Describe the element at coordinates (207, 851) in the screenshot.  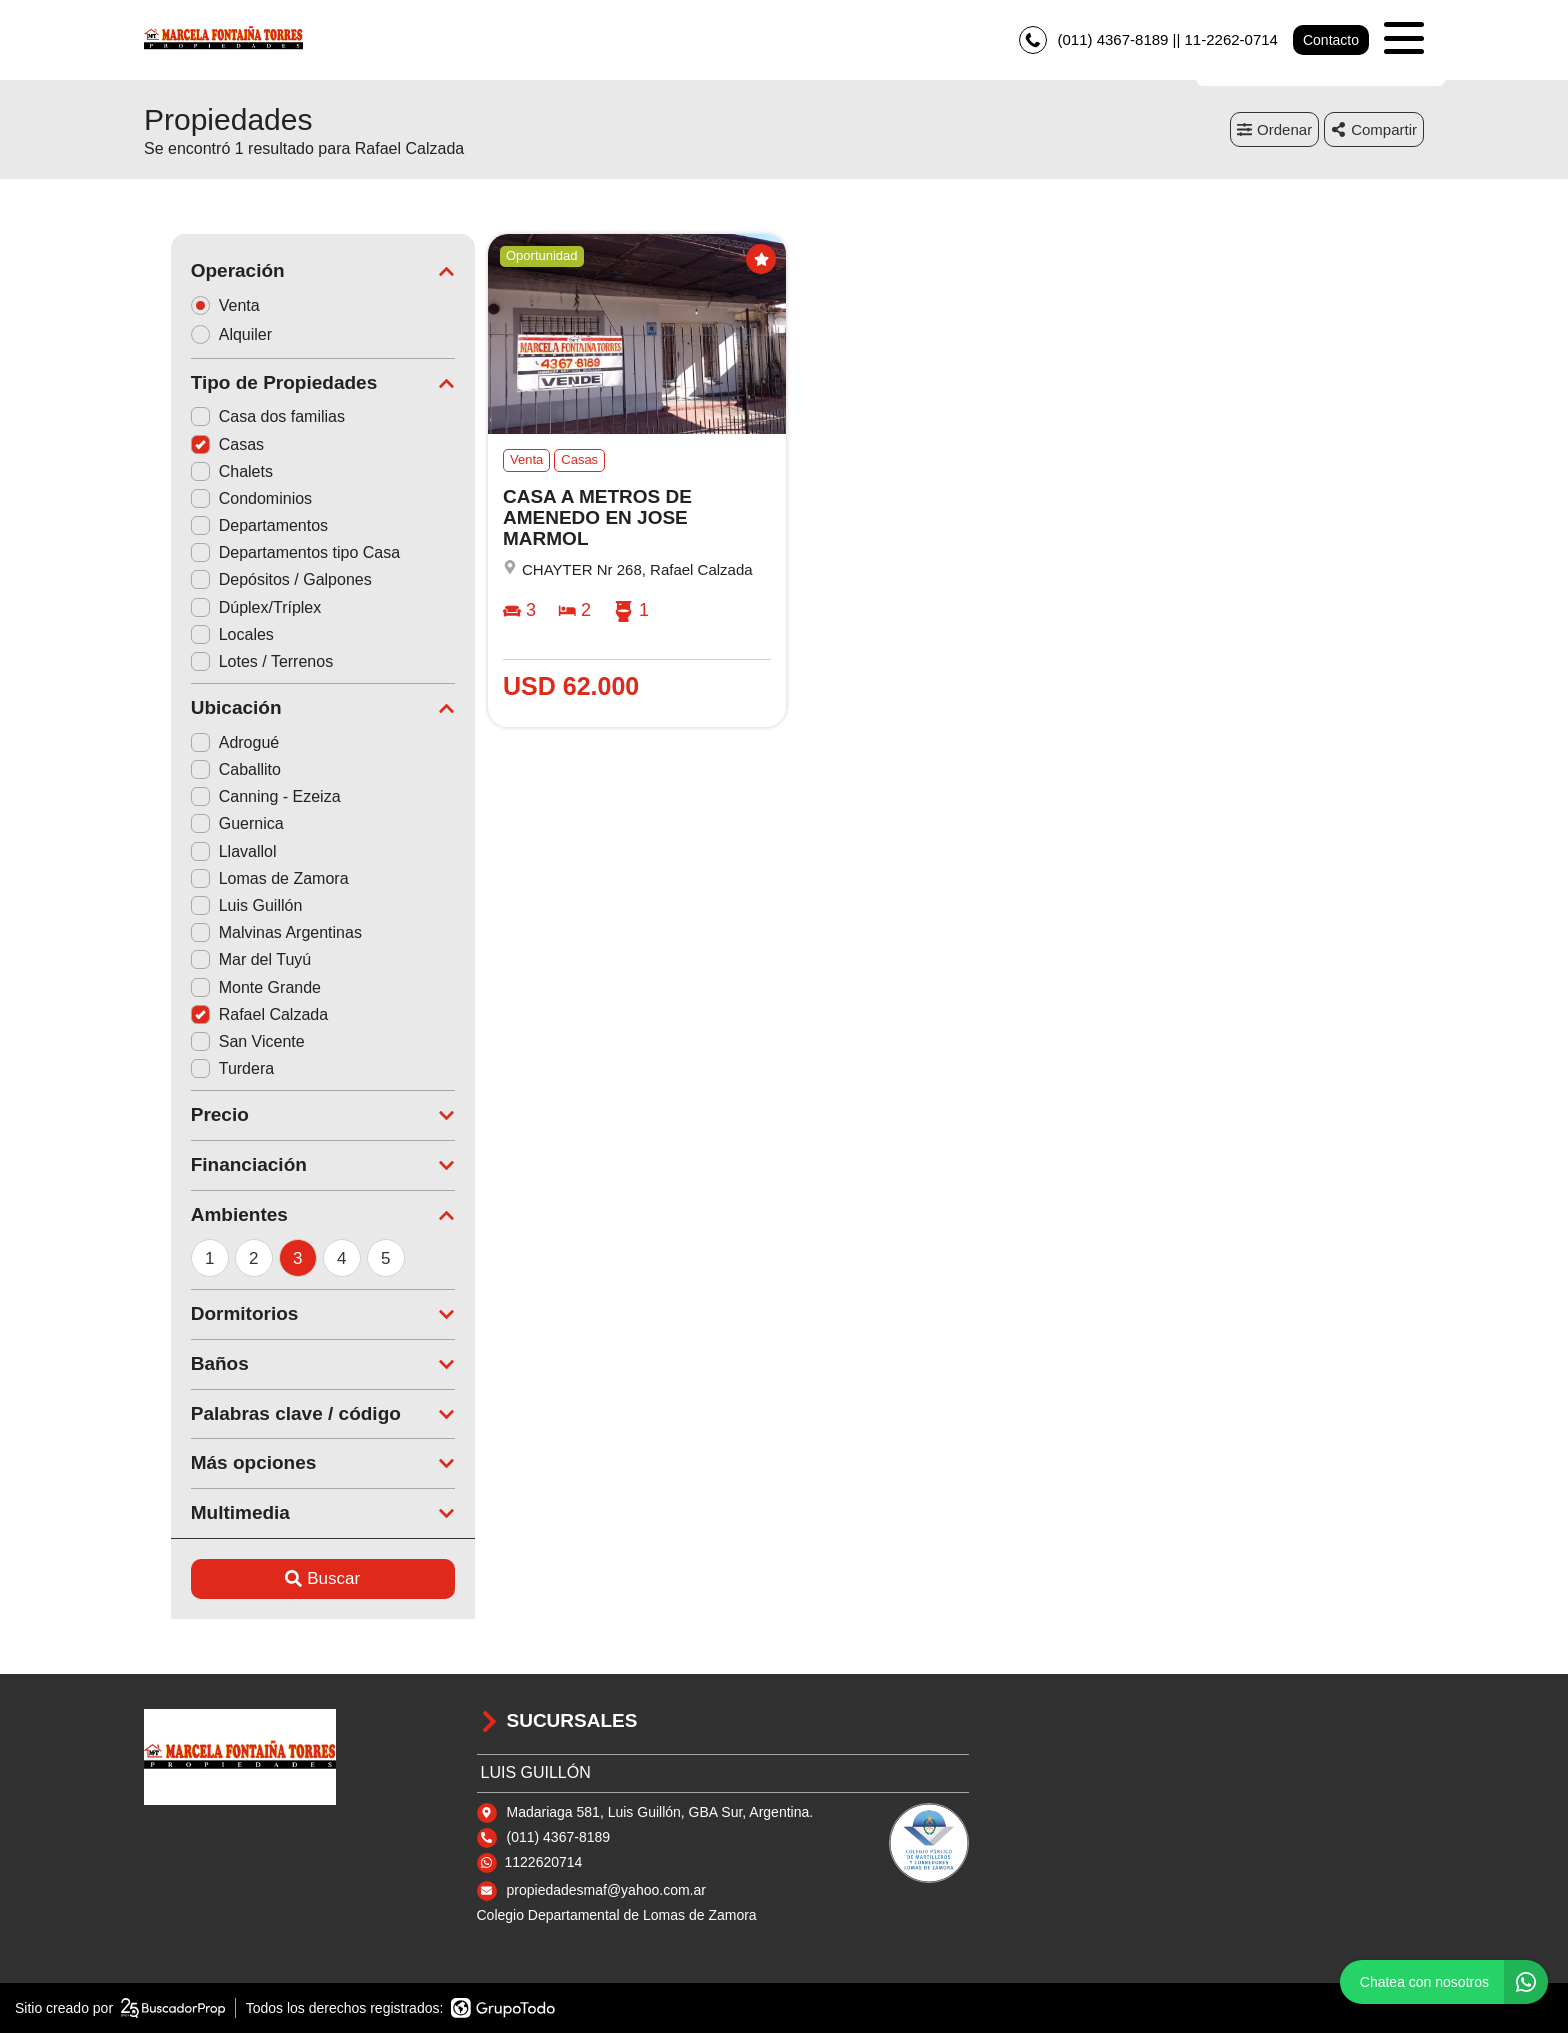
I see `Llavallol` at that location.